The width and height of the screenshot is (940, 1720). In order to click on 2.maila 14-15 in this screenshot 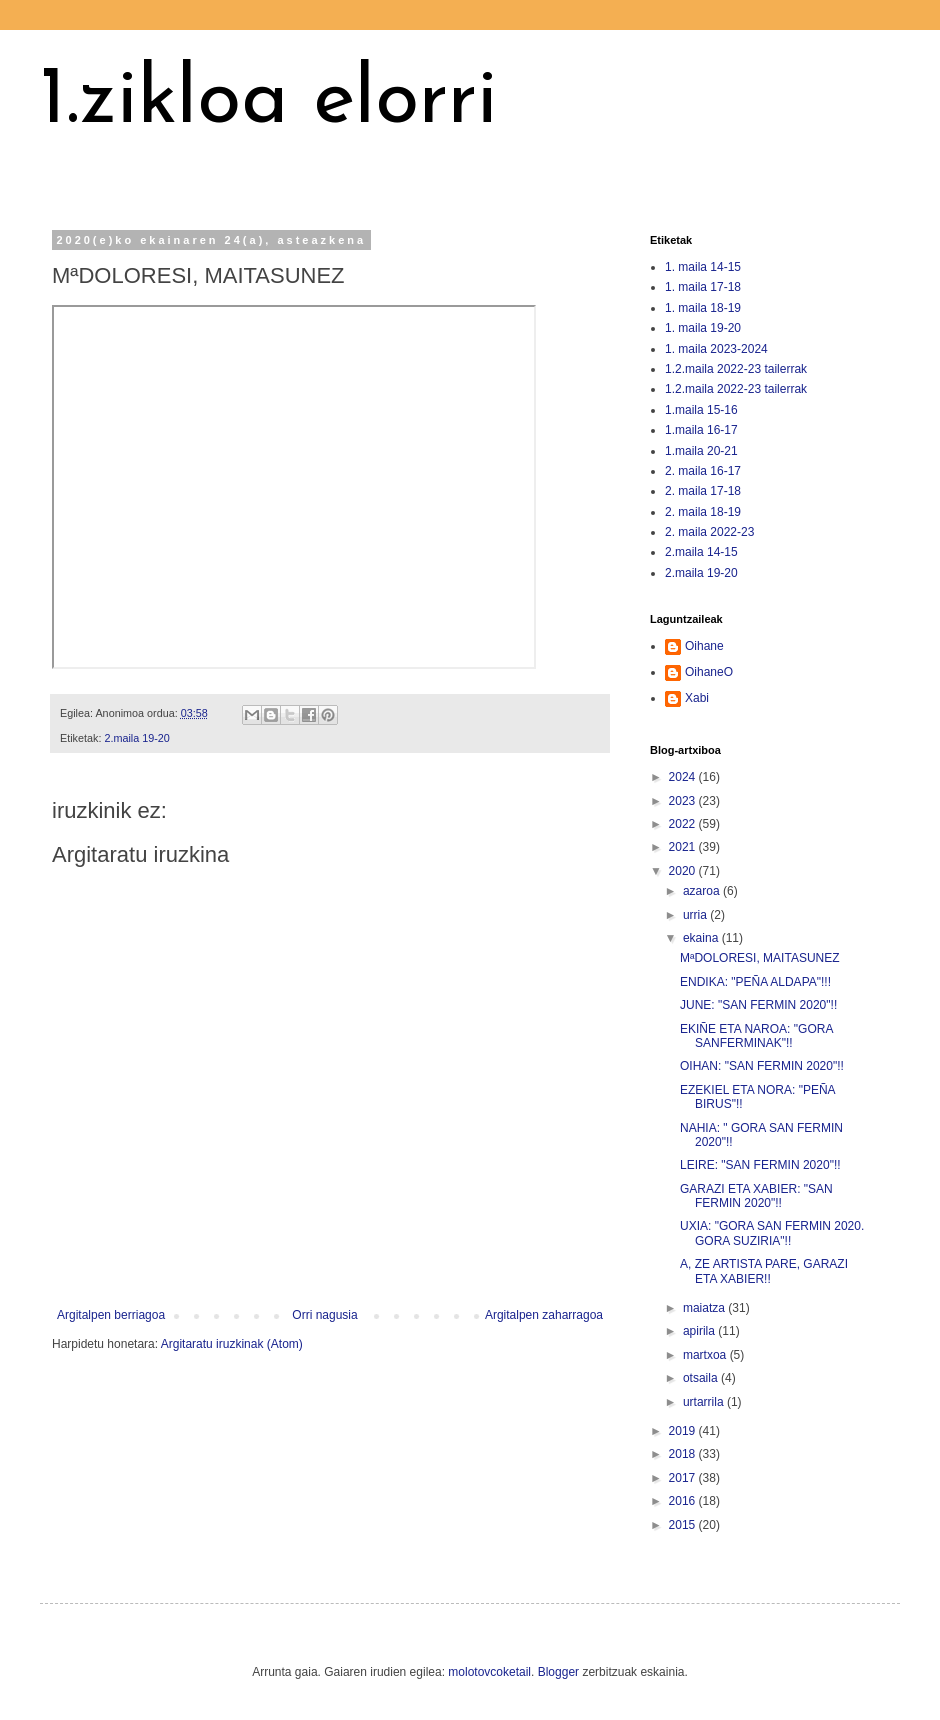, I will do `click(701, 552)`.